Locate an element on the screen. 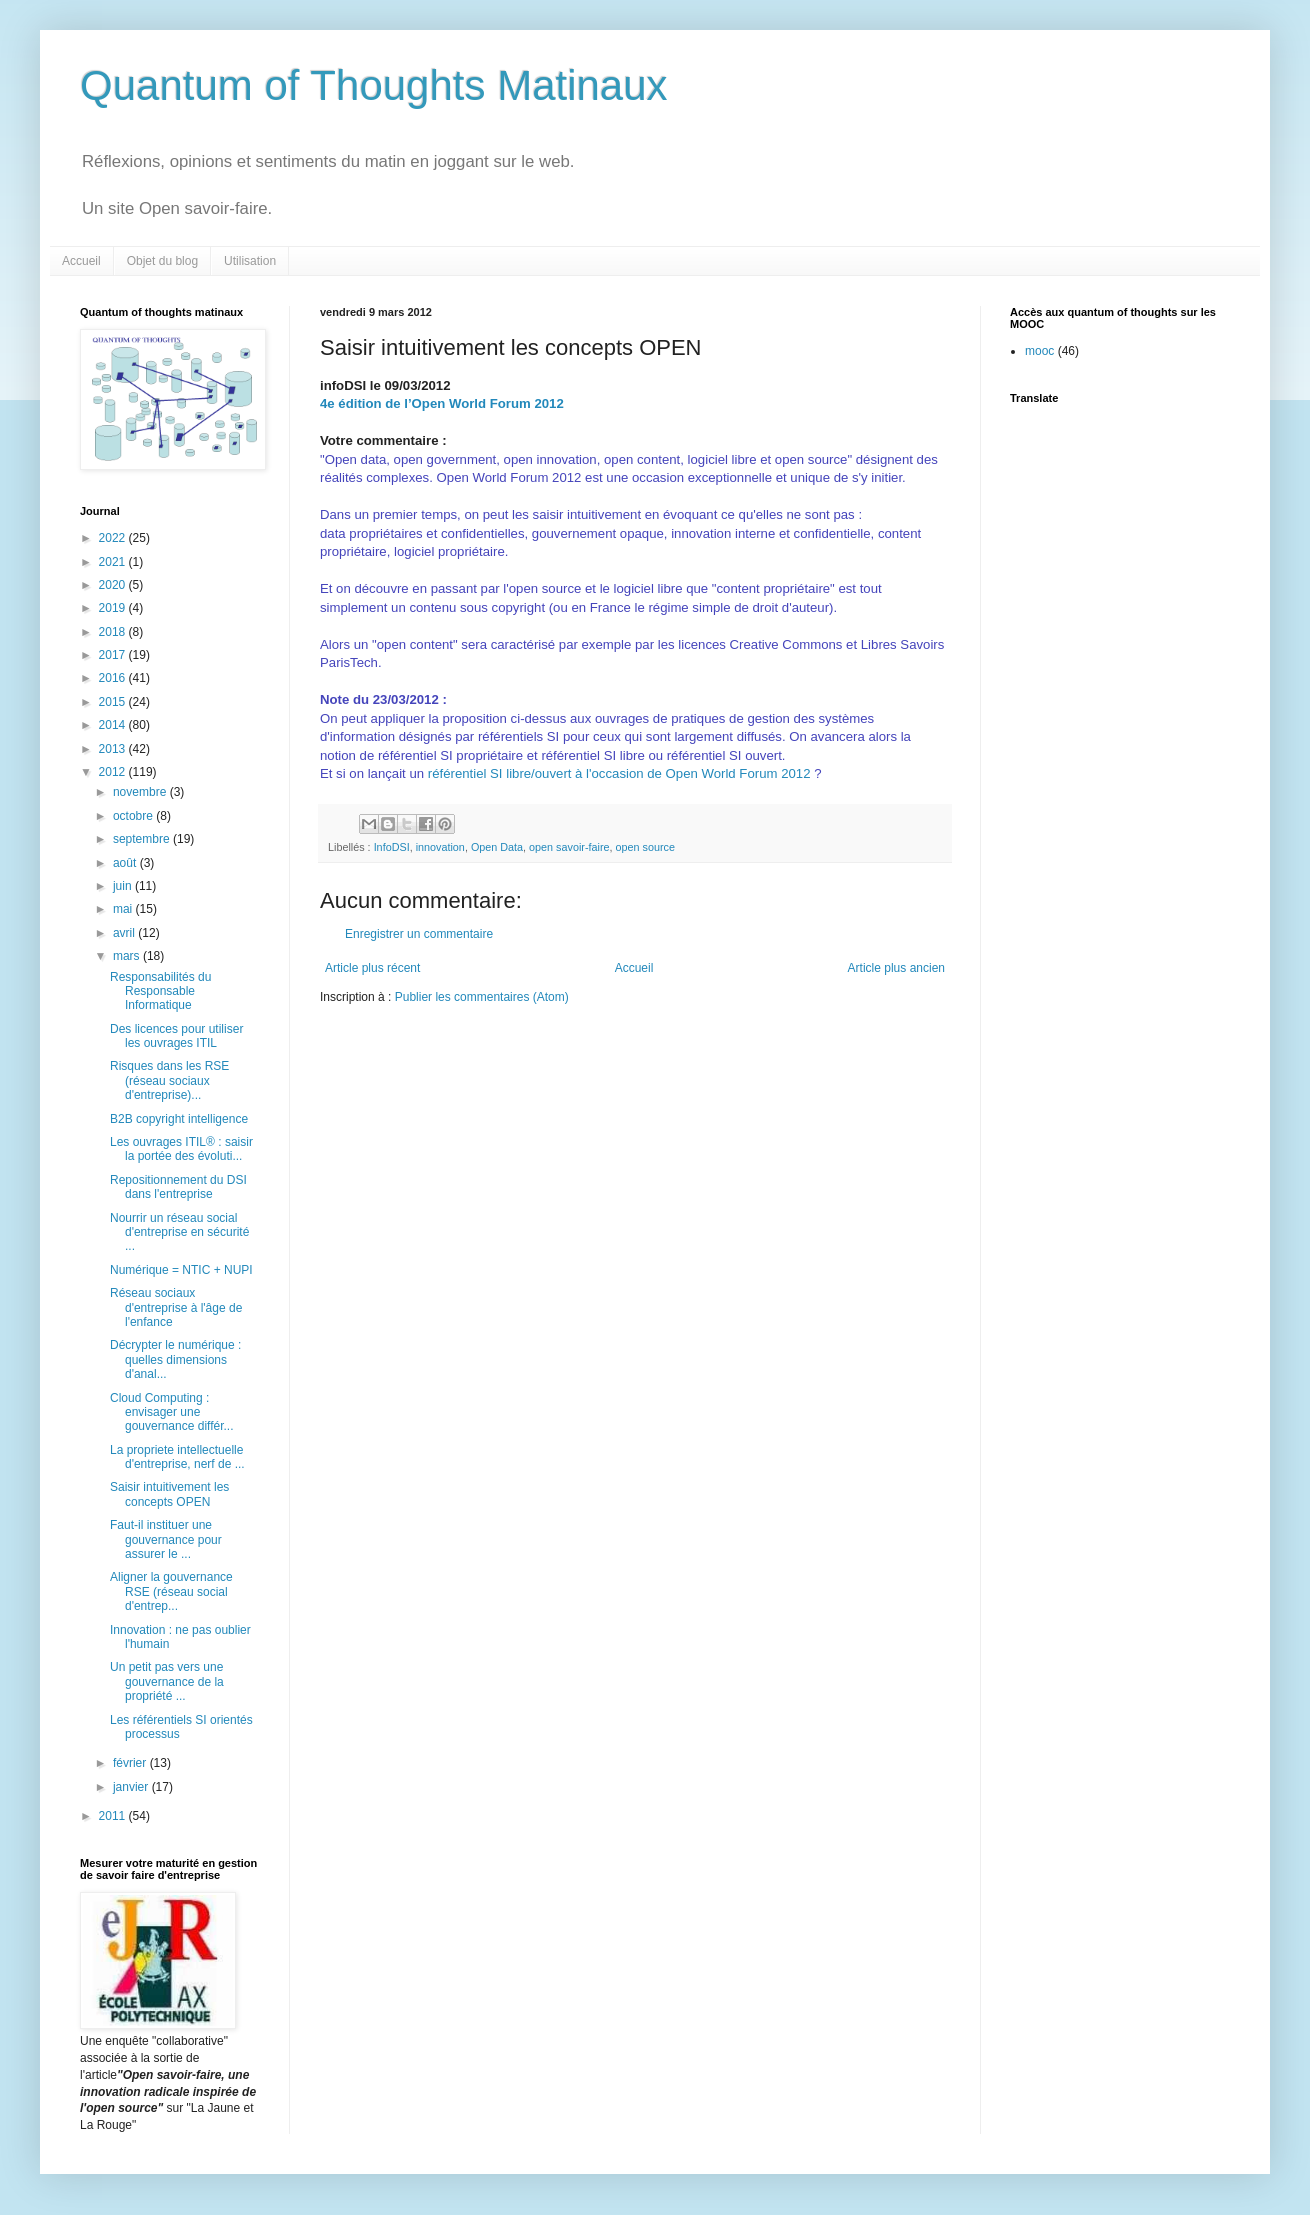 This screenshot has width=1310, height=2215. Les ouvrages ITIL® : saisir la portée des évoluti... is located at coordinates (181, 1149).